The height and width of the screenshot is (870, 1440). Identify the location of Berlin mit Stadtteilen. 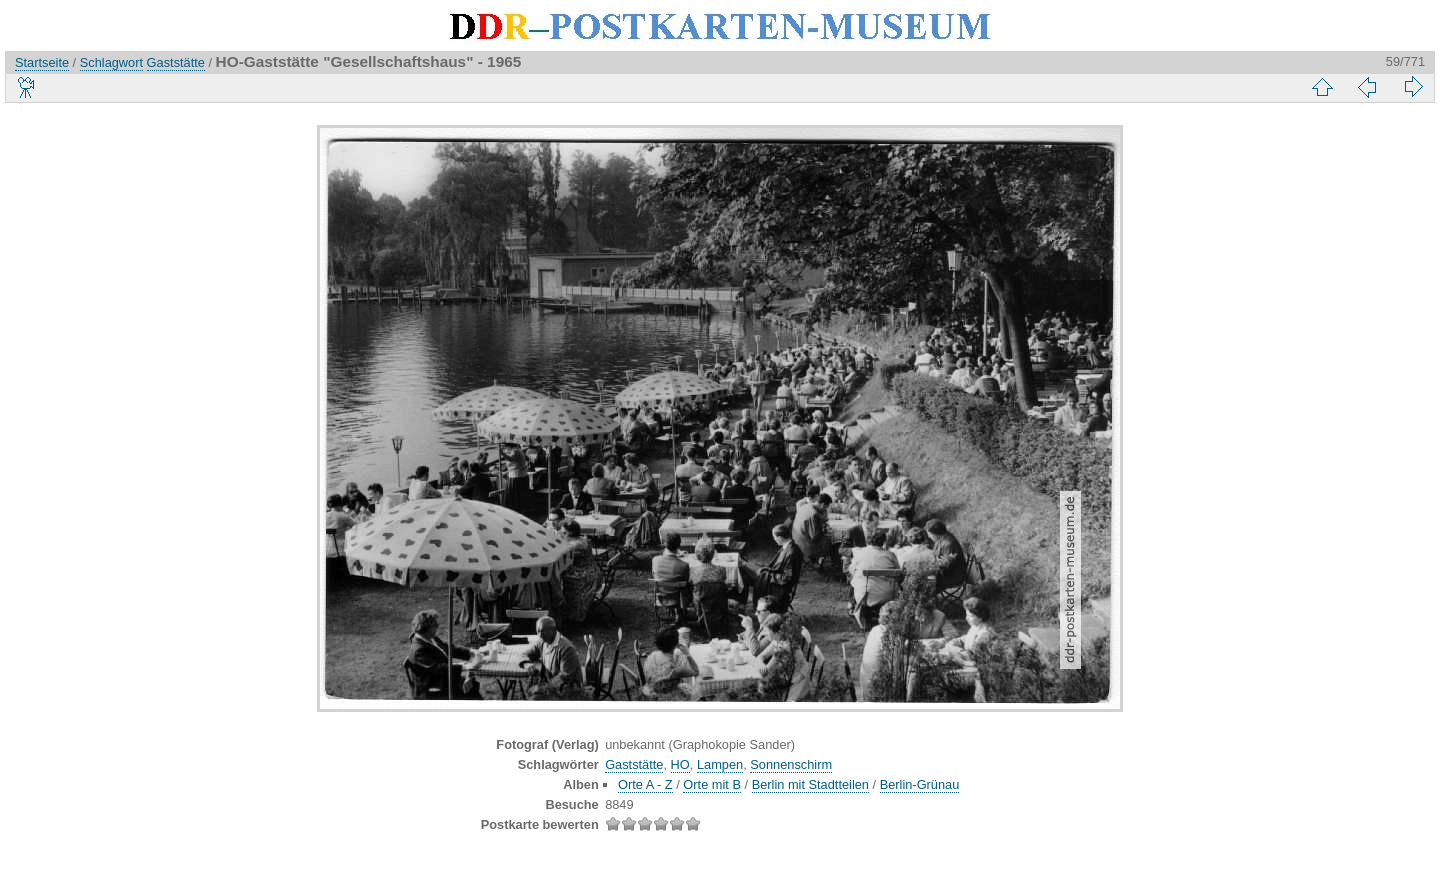
(810, 784).